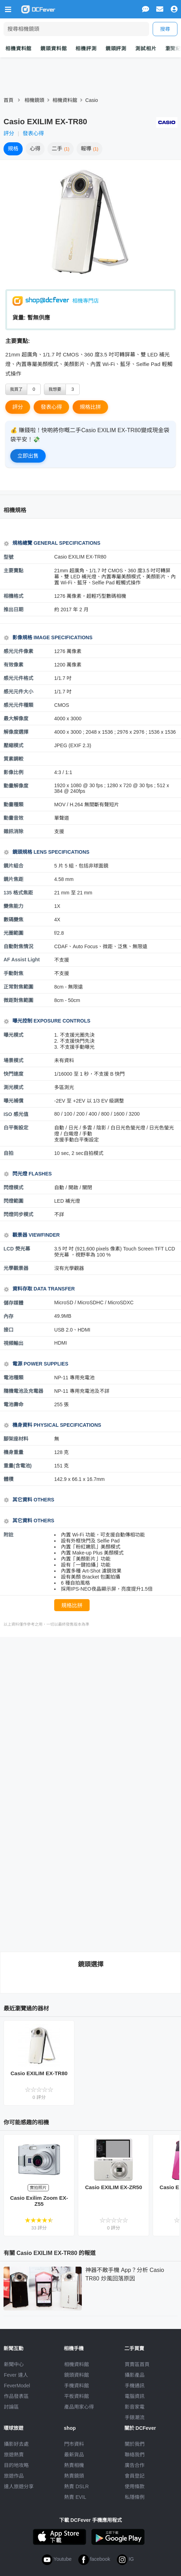 This screenshot has height=2576, width=181. What do you see at coordinates (17, 2385) in the screenshot?
I see `FeverModel` at bounding box center [17, 2385].